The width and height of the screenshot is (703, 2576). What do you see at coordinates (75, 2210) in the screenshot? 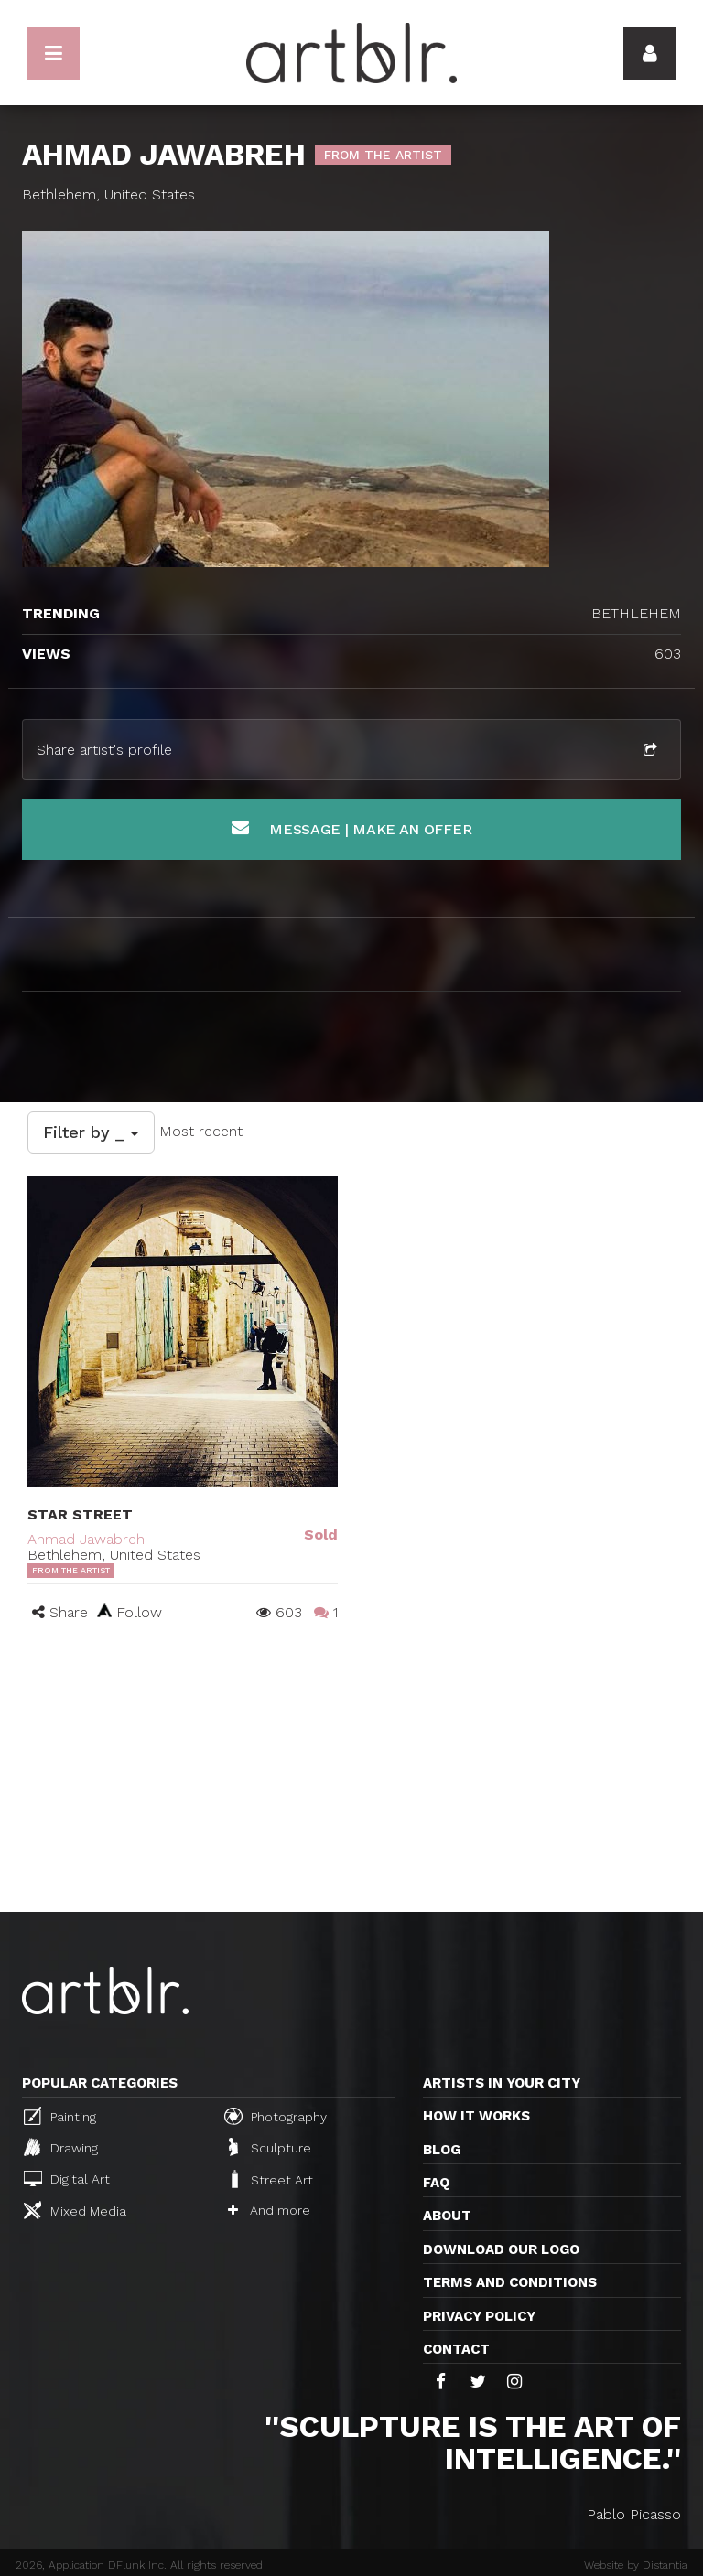
I see `Mixed Media` at bounding box center [75, 2210].